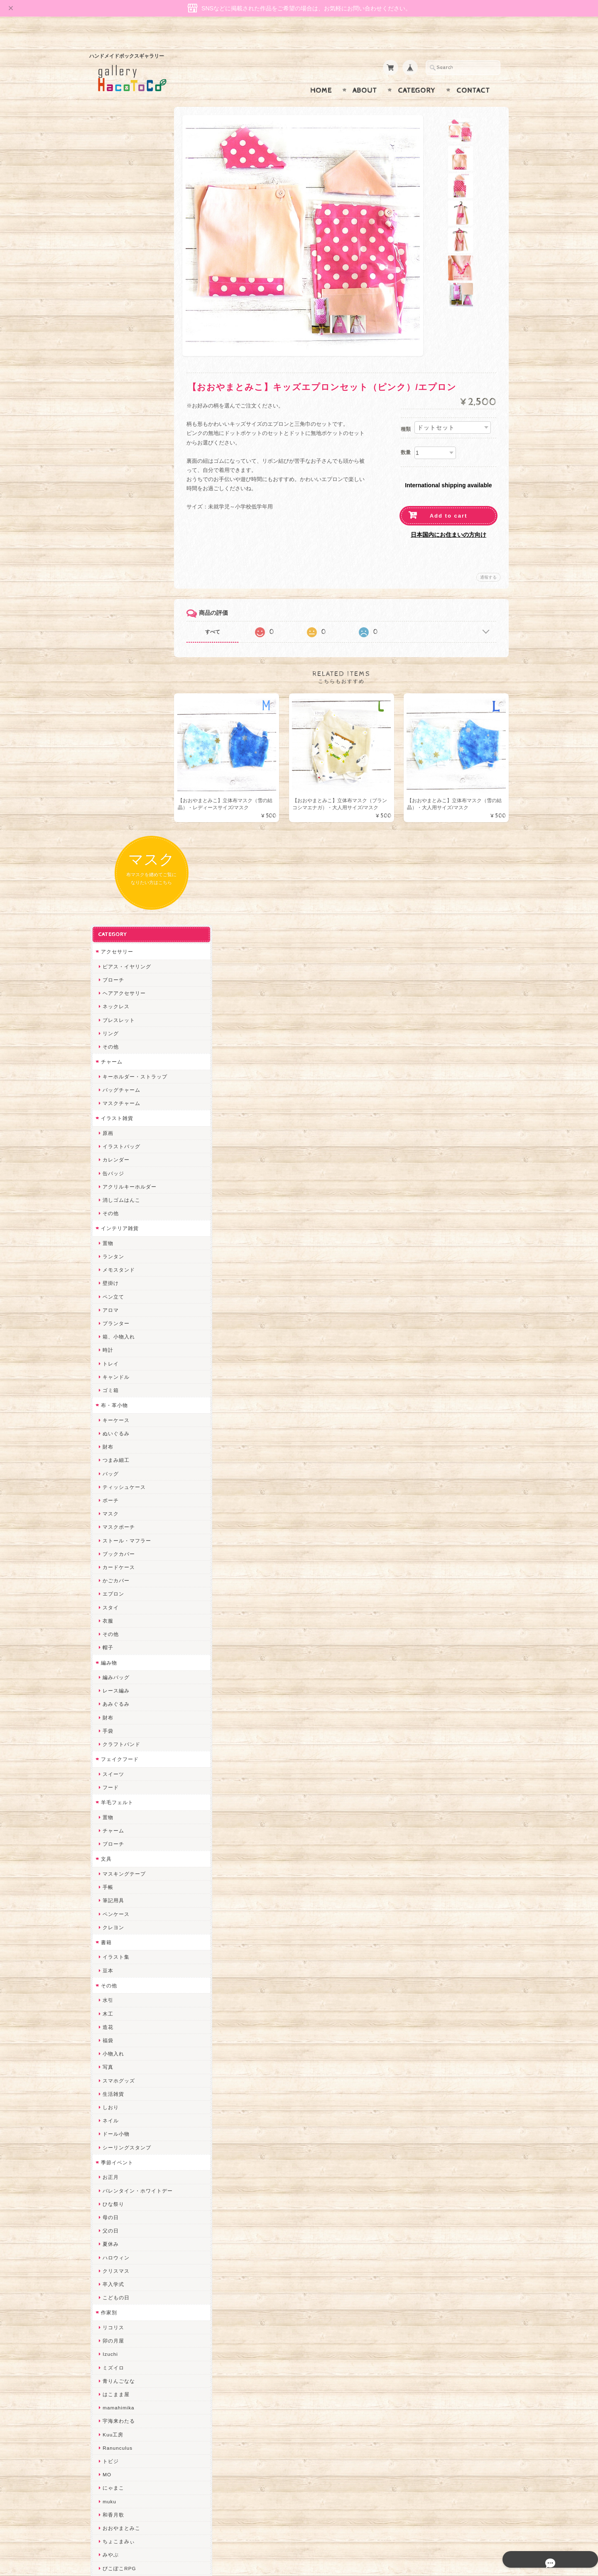 Image resolution: width=598 pixels, height=2576 pixels. Describe the element at coordinates (117, 798) in the screenshot. I see `ブックカバー` at that location.